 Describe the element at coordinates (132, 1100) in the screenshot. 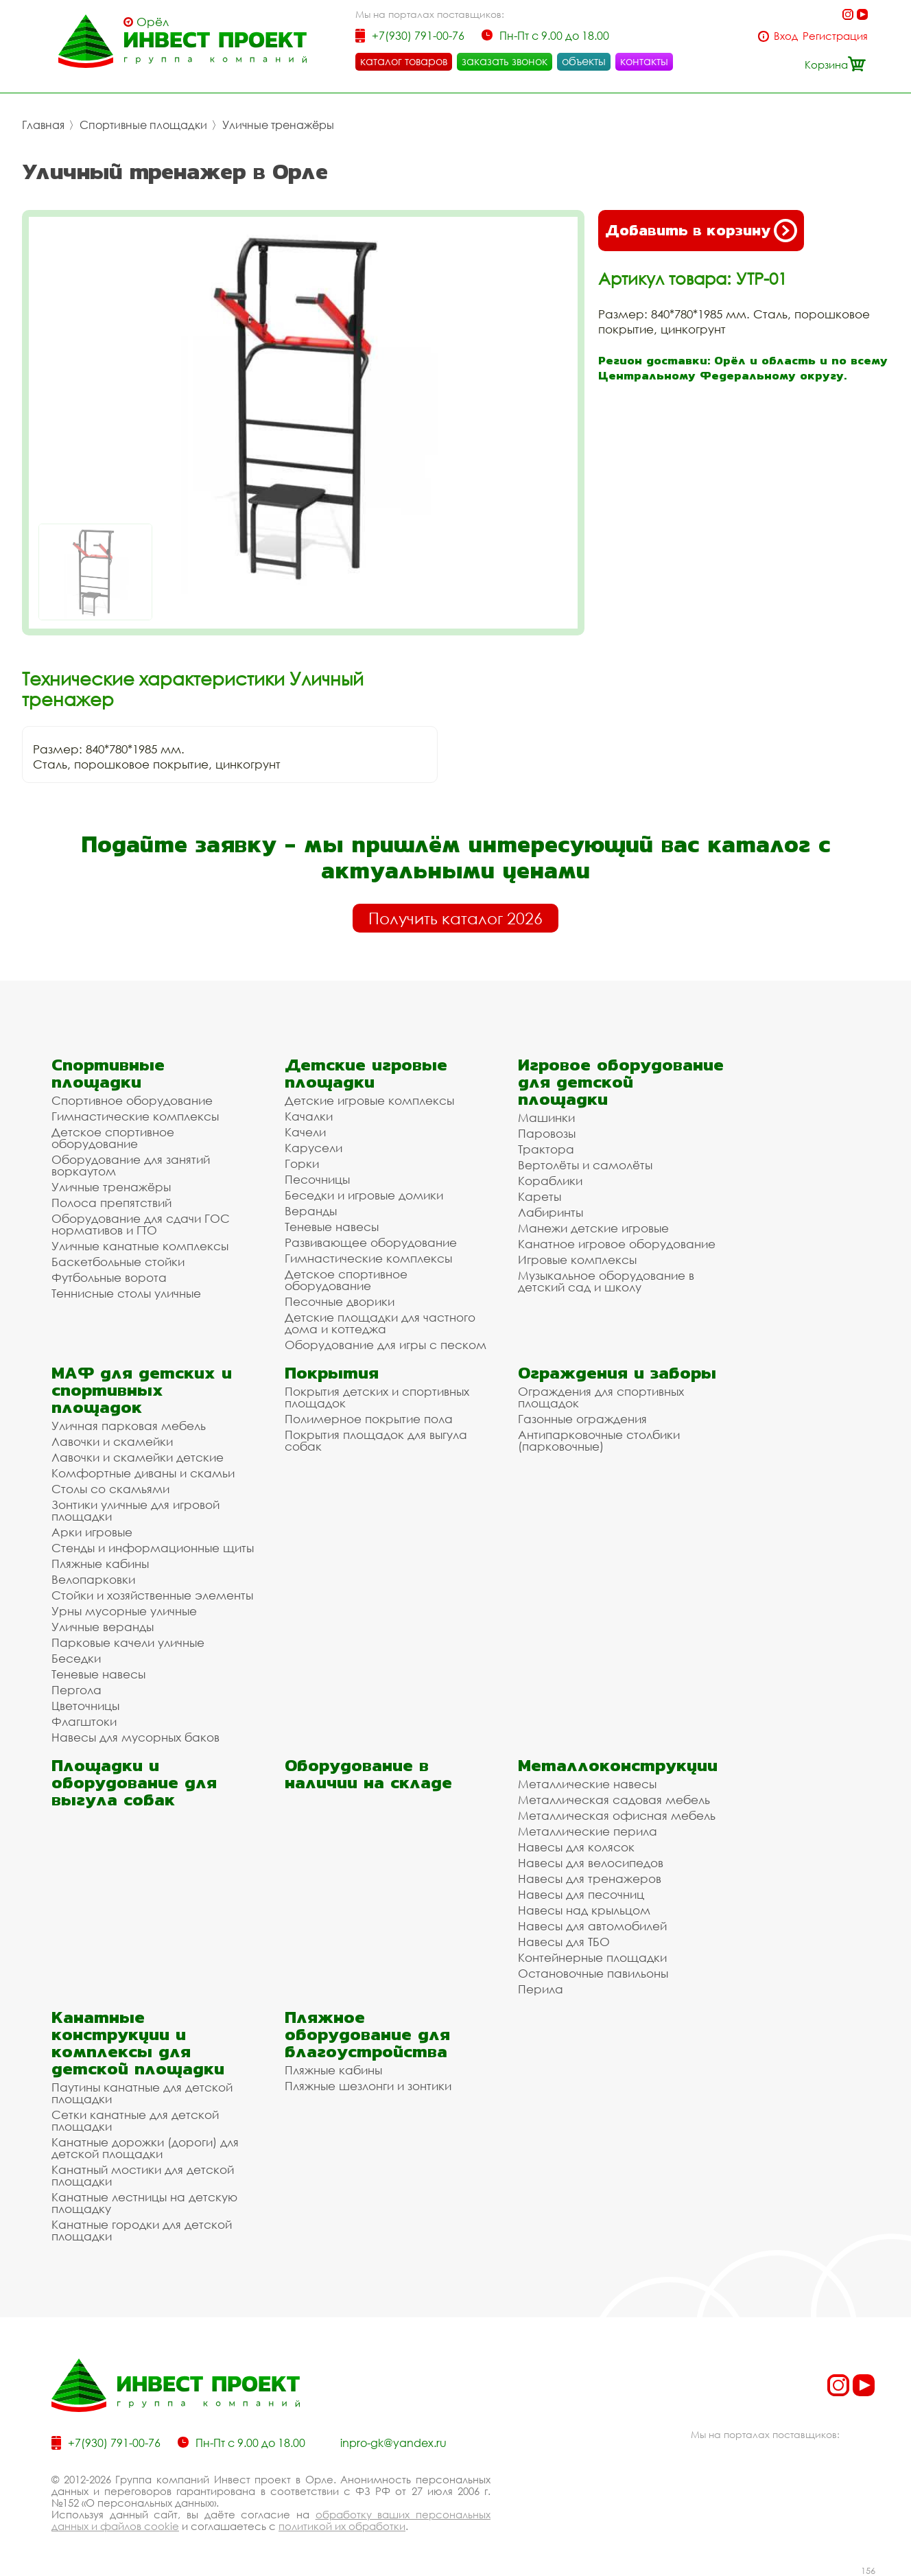

I see `Спортивное оборудование` at that location.